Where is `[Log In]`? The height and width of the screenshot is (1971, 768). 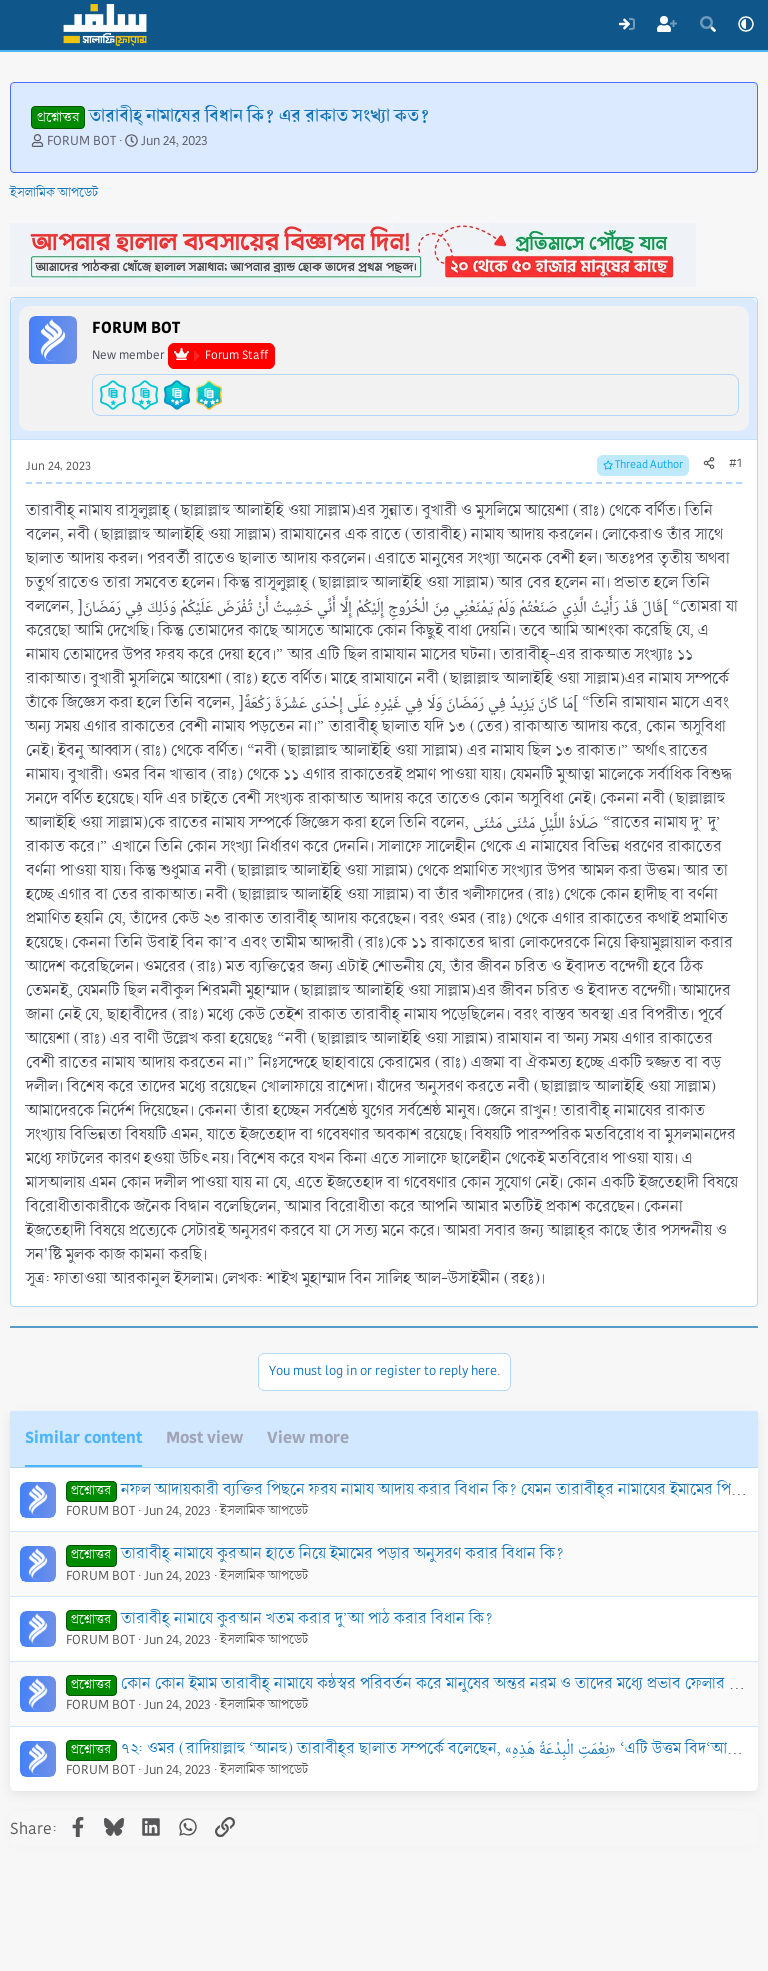 [Log In] is located at coordinates (626, 25).